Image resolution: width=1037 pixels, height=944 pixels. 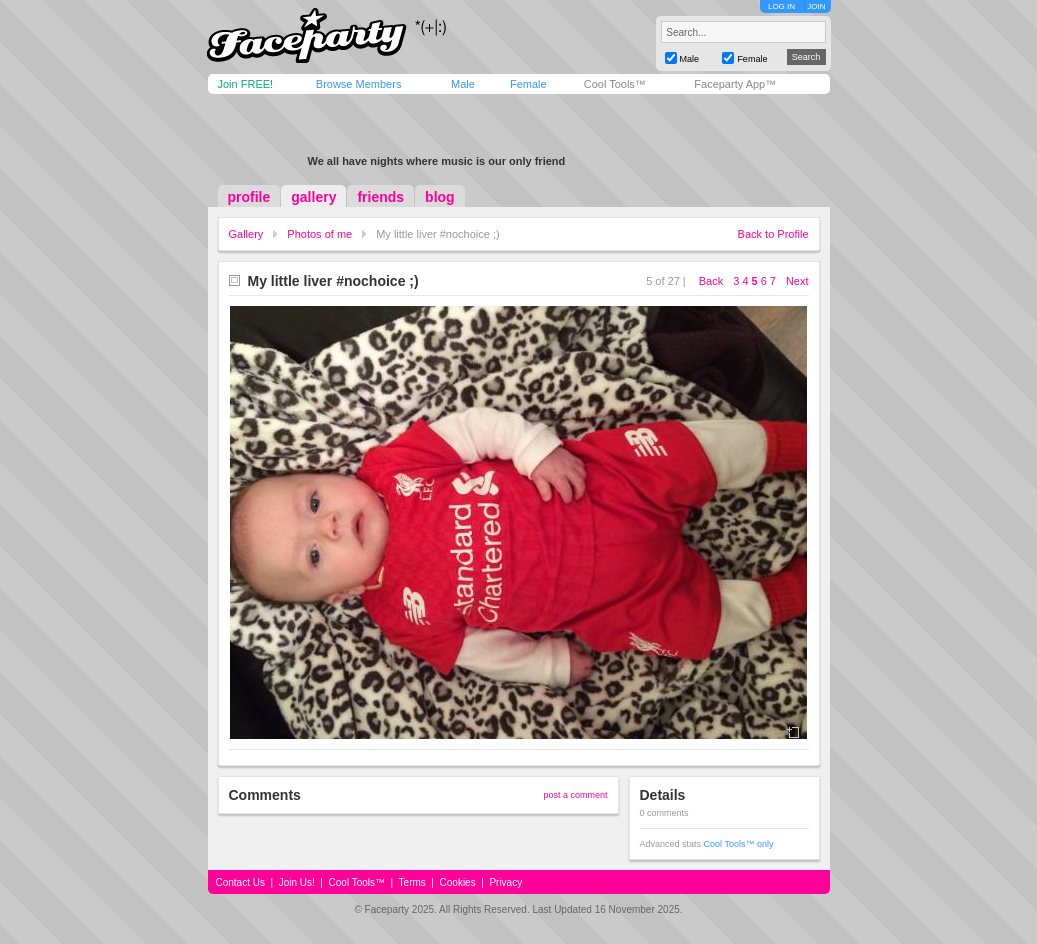 I want to click on Next, so click(x=797, y=281).